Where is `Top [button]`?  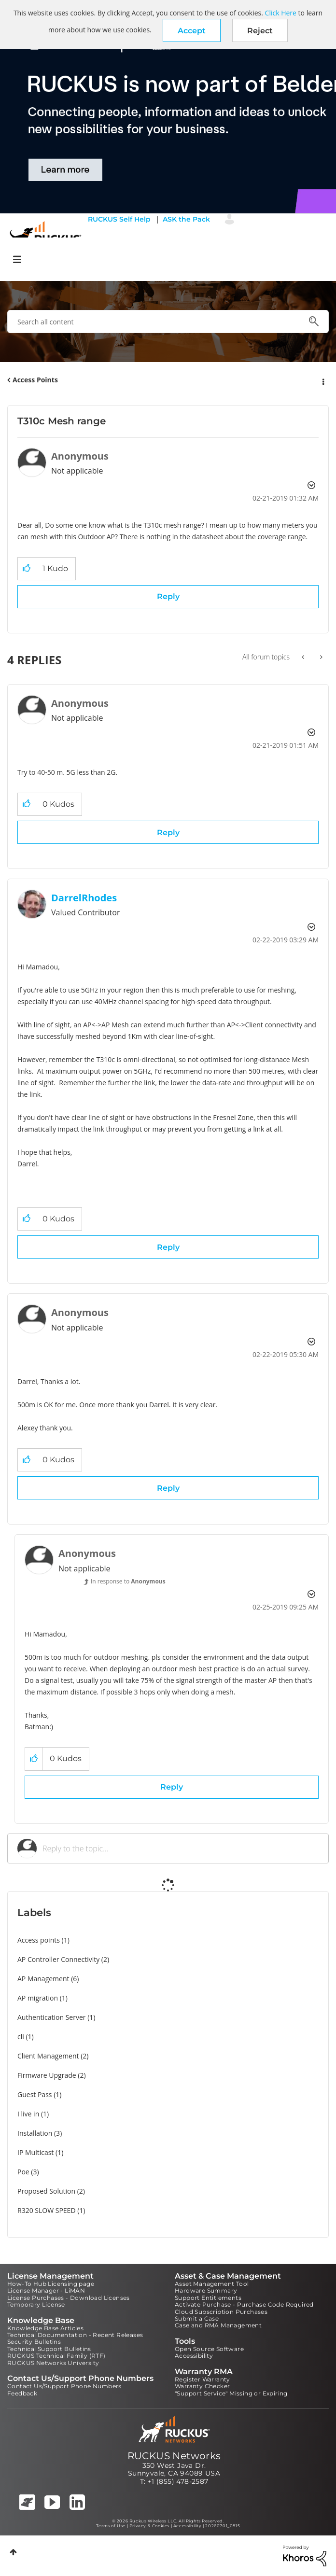 Top [button] is located at coordinates (13, 2552).